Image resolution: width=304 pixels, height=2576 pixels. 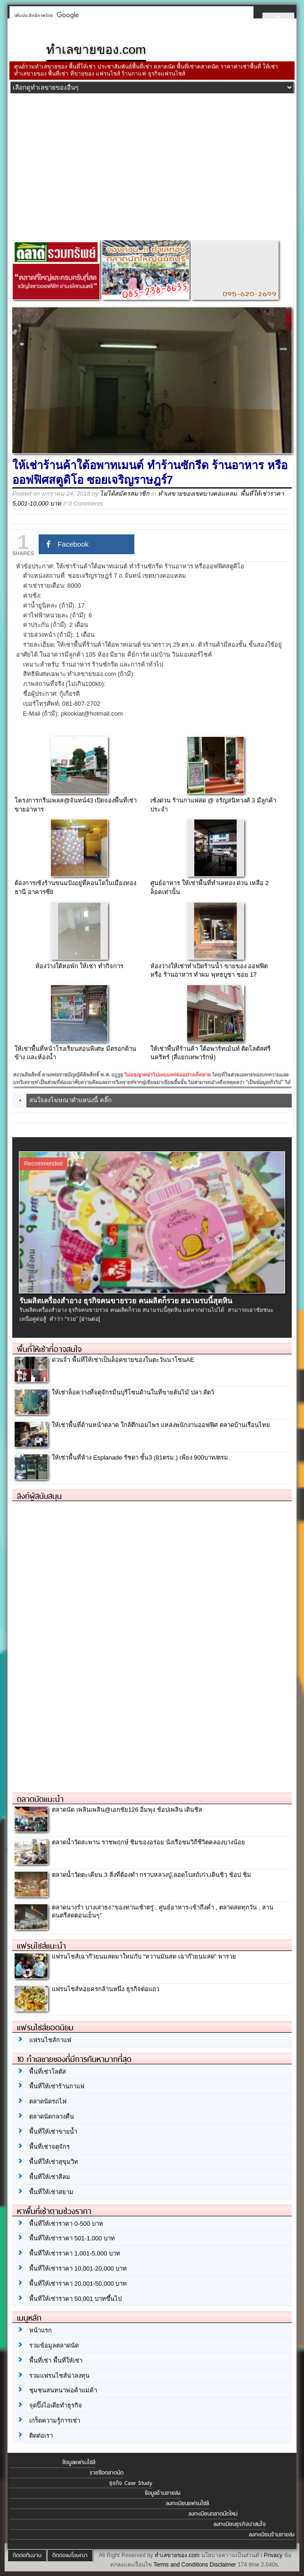 What do you see at coordinates (78, 2268) in the screenshot?
I see `พื้นที่ให้เช่าราคา 10,001-20,000 บาท` at bounding box center [78, 2268].